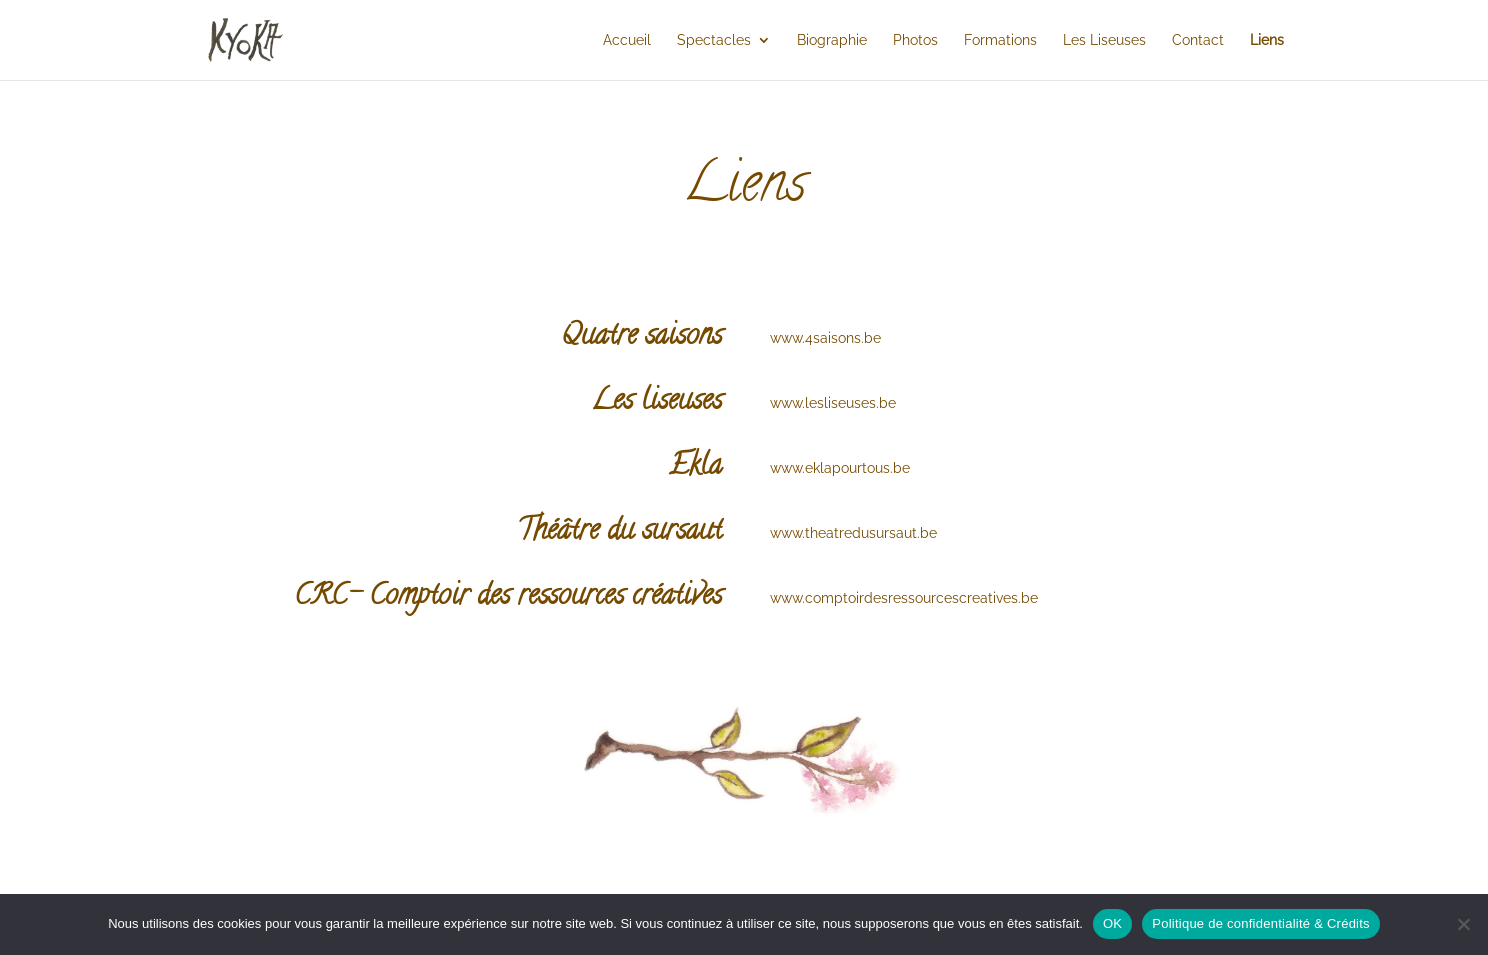  What do you see at coordinates (627, 40) in the screenshot?
I see `Accueil` at bounding box center [627, 40].